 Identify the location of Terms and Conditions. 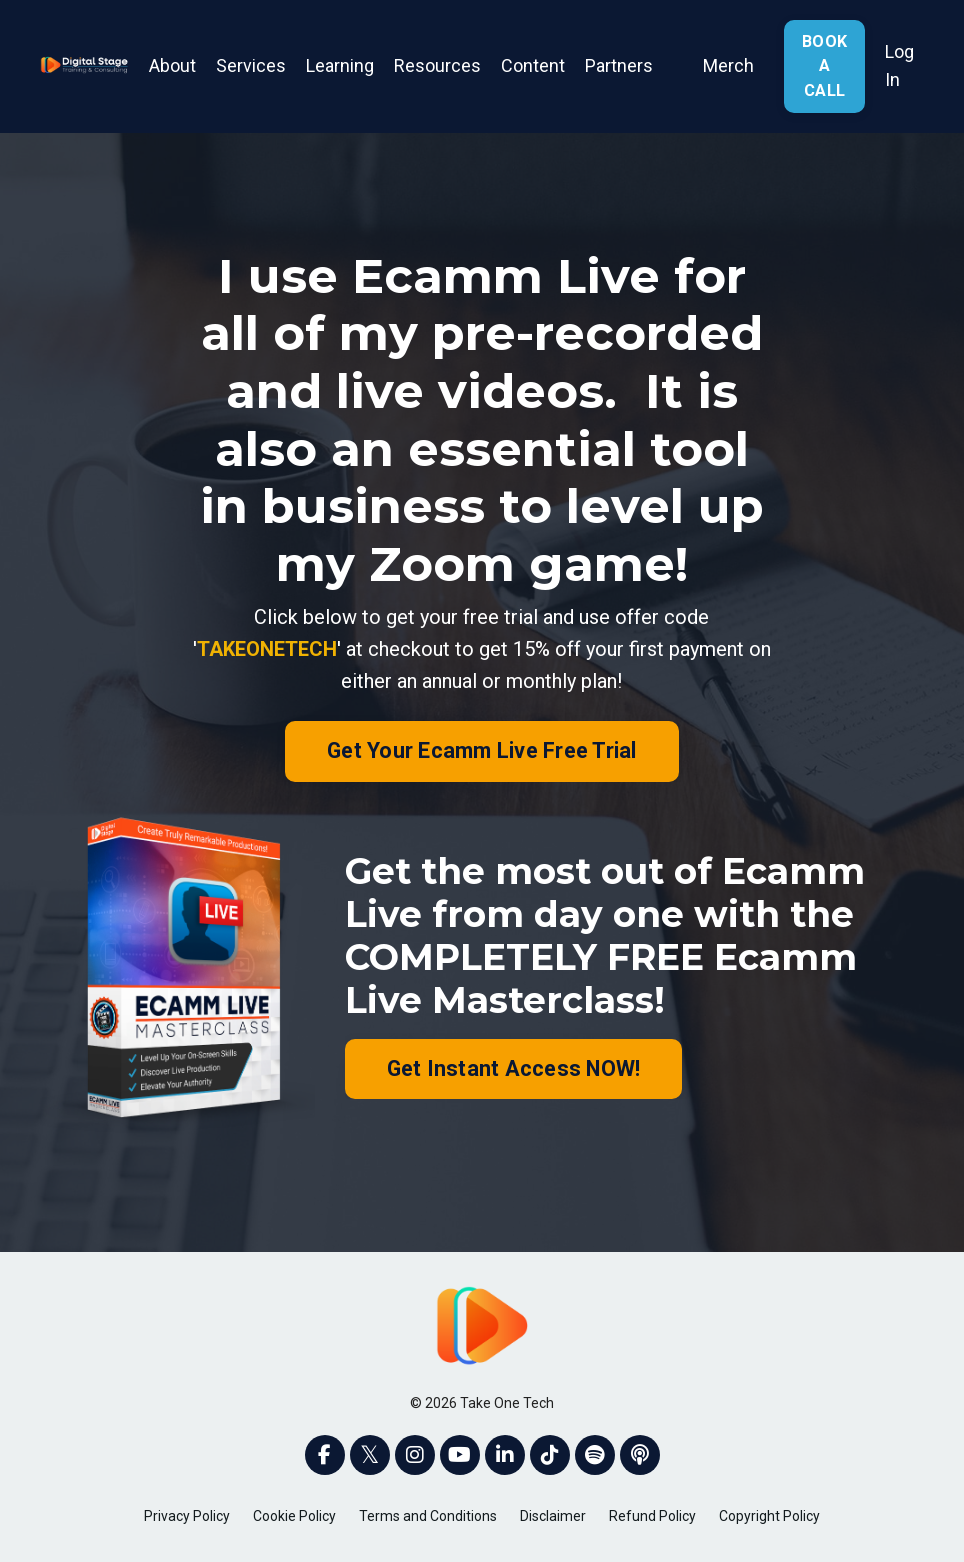
(428, 1516).